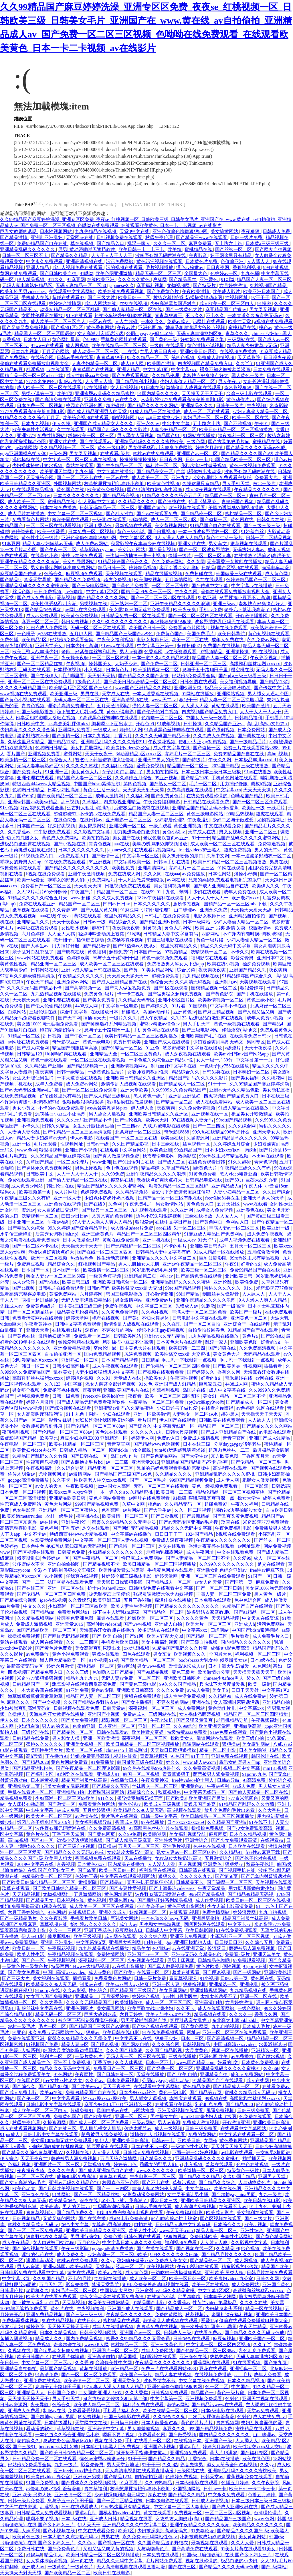  What do you see at coordinates (23, 204) in the screenshot?
I see `ThinkPHP` at bounding box center [23, 204].